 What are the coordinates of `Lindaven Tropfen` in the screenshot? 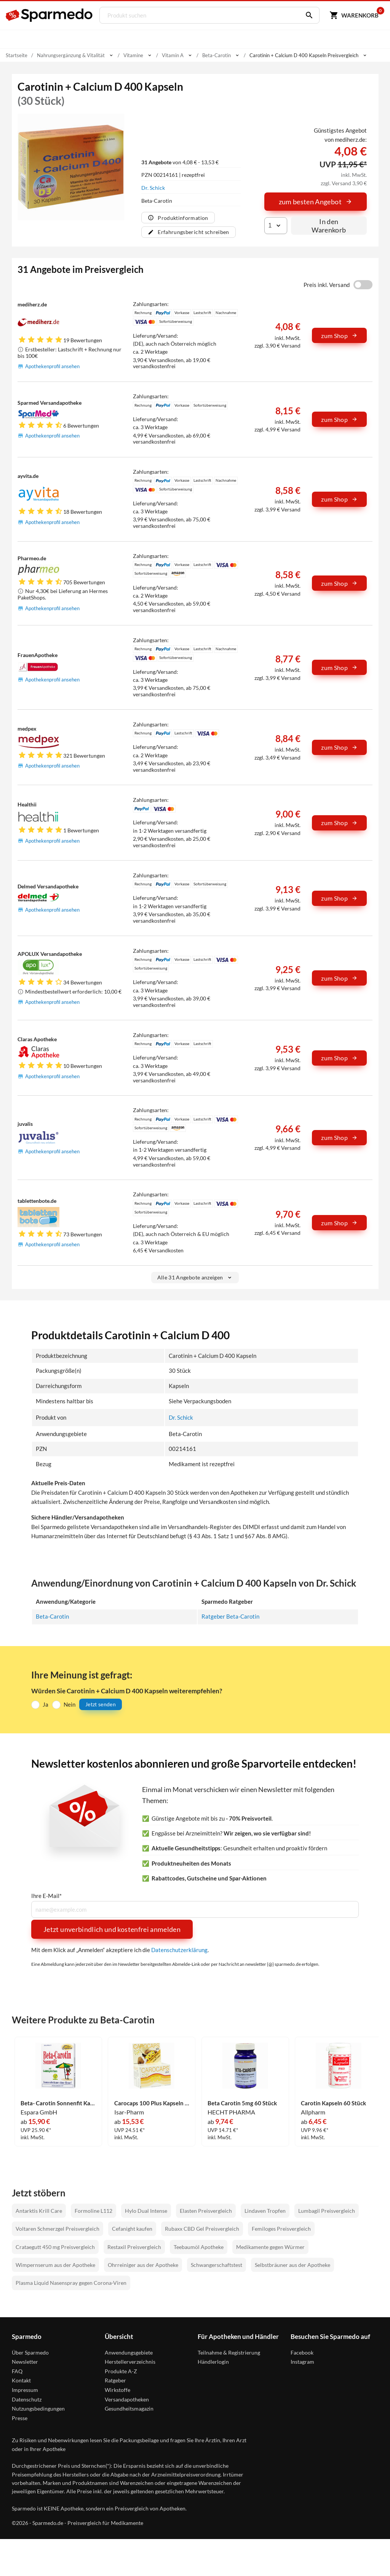 It's located at (265, 2210).